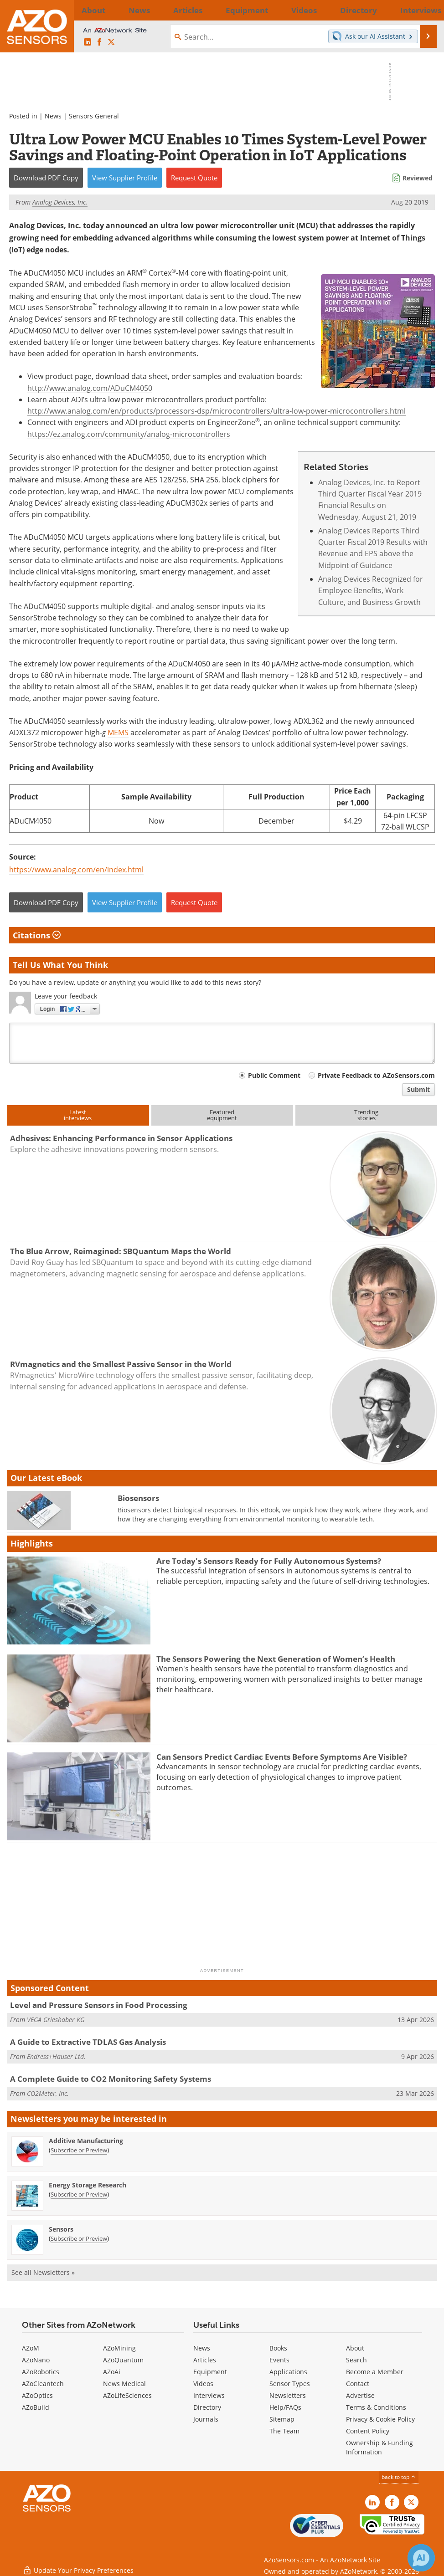 Image resolution: width=444 pixels, height=2576 pixels. What do you see at coordinates (376, 2407) in the screenshot?
I see `Terms & Conditions` at bounding box center [376, 2407].